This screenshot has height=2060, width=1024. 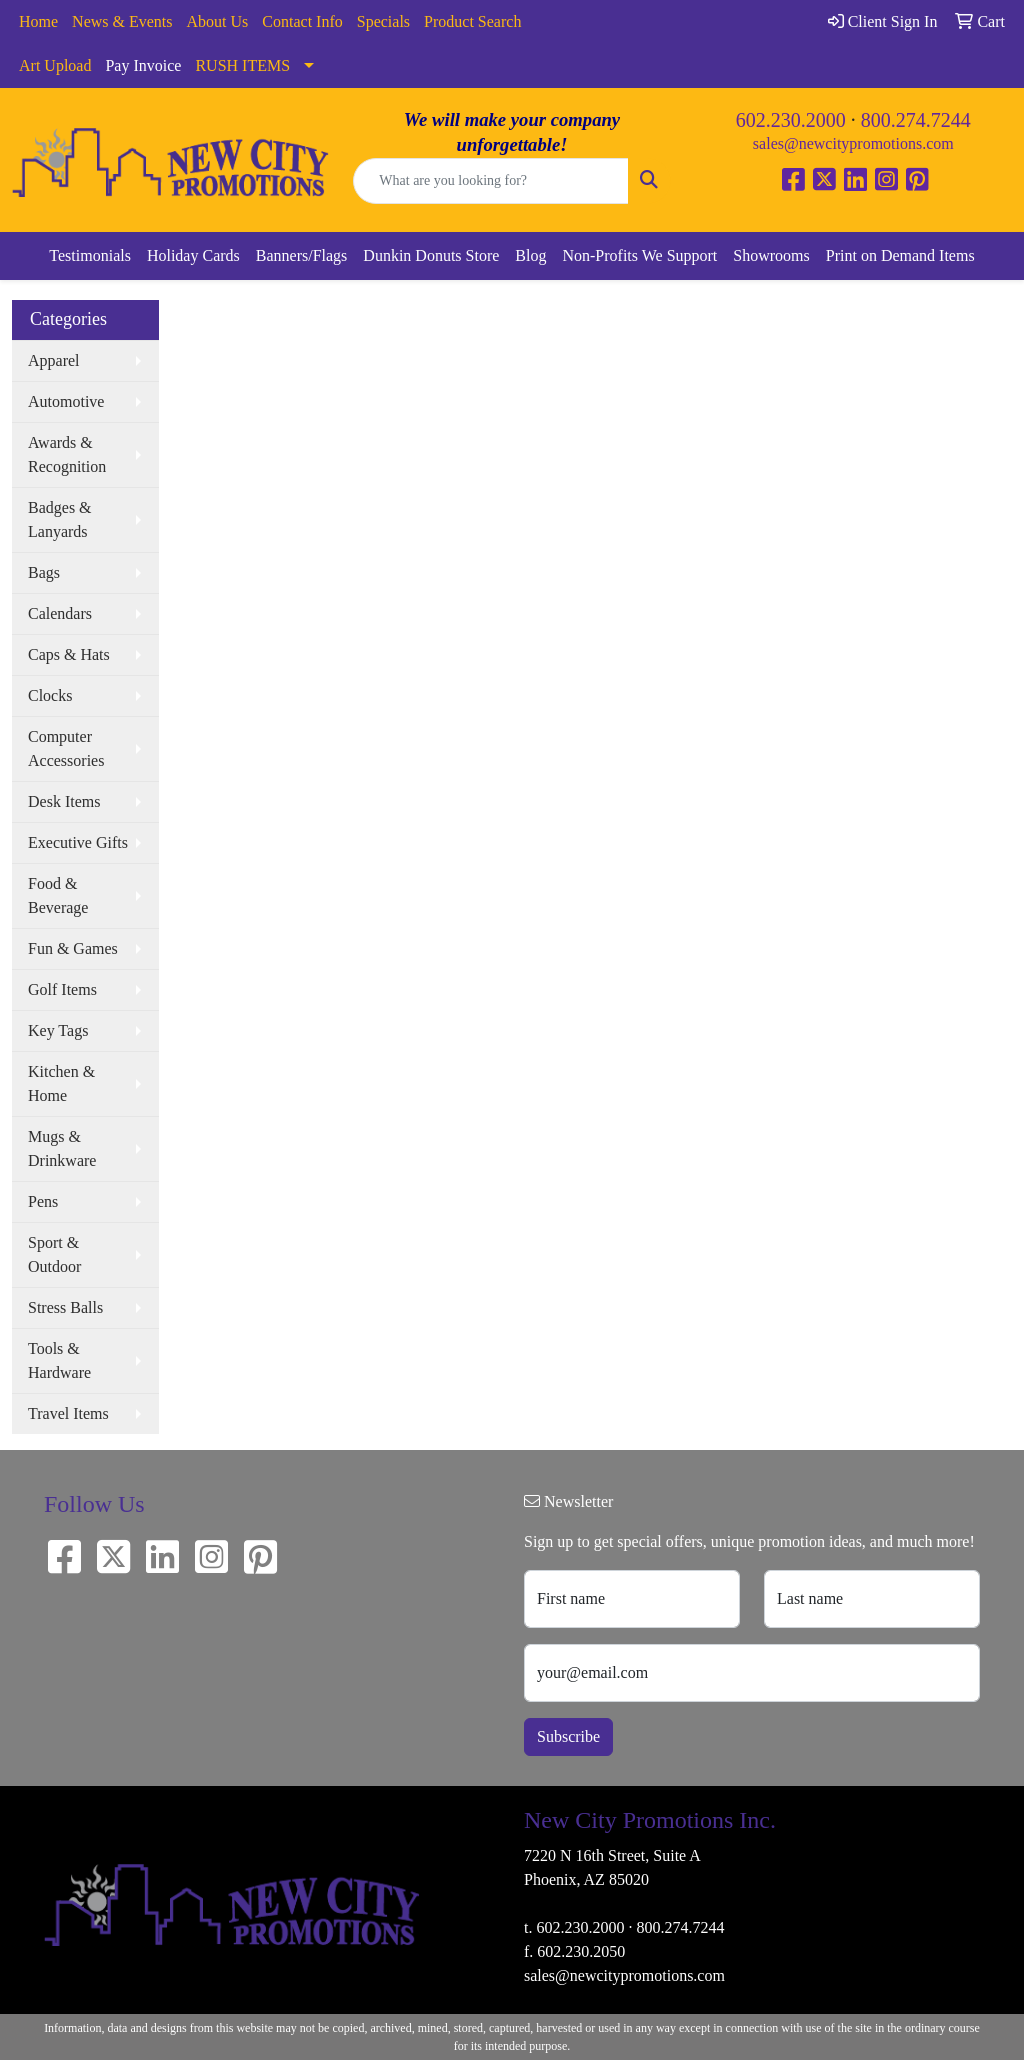 What do you see at coordinates (78, 842) in the screenshot?
I see `Executive Gifts` at bounding box center [78, 842].